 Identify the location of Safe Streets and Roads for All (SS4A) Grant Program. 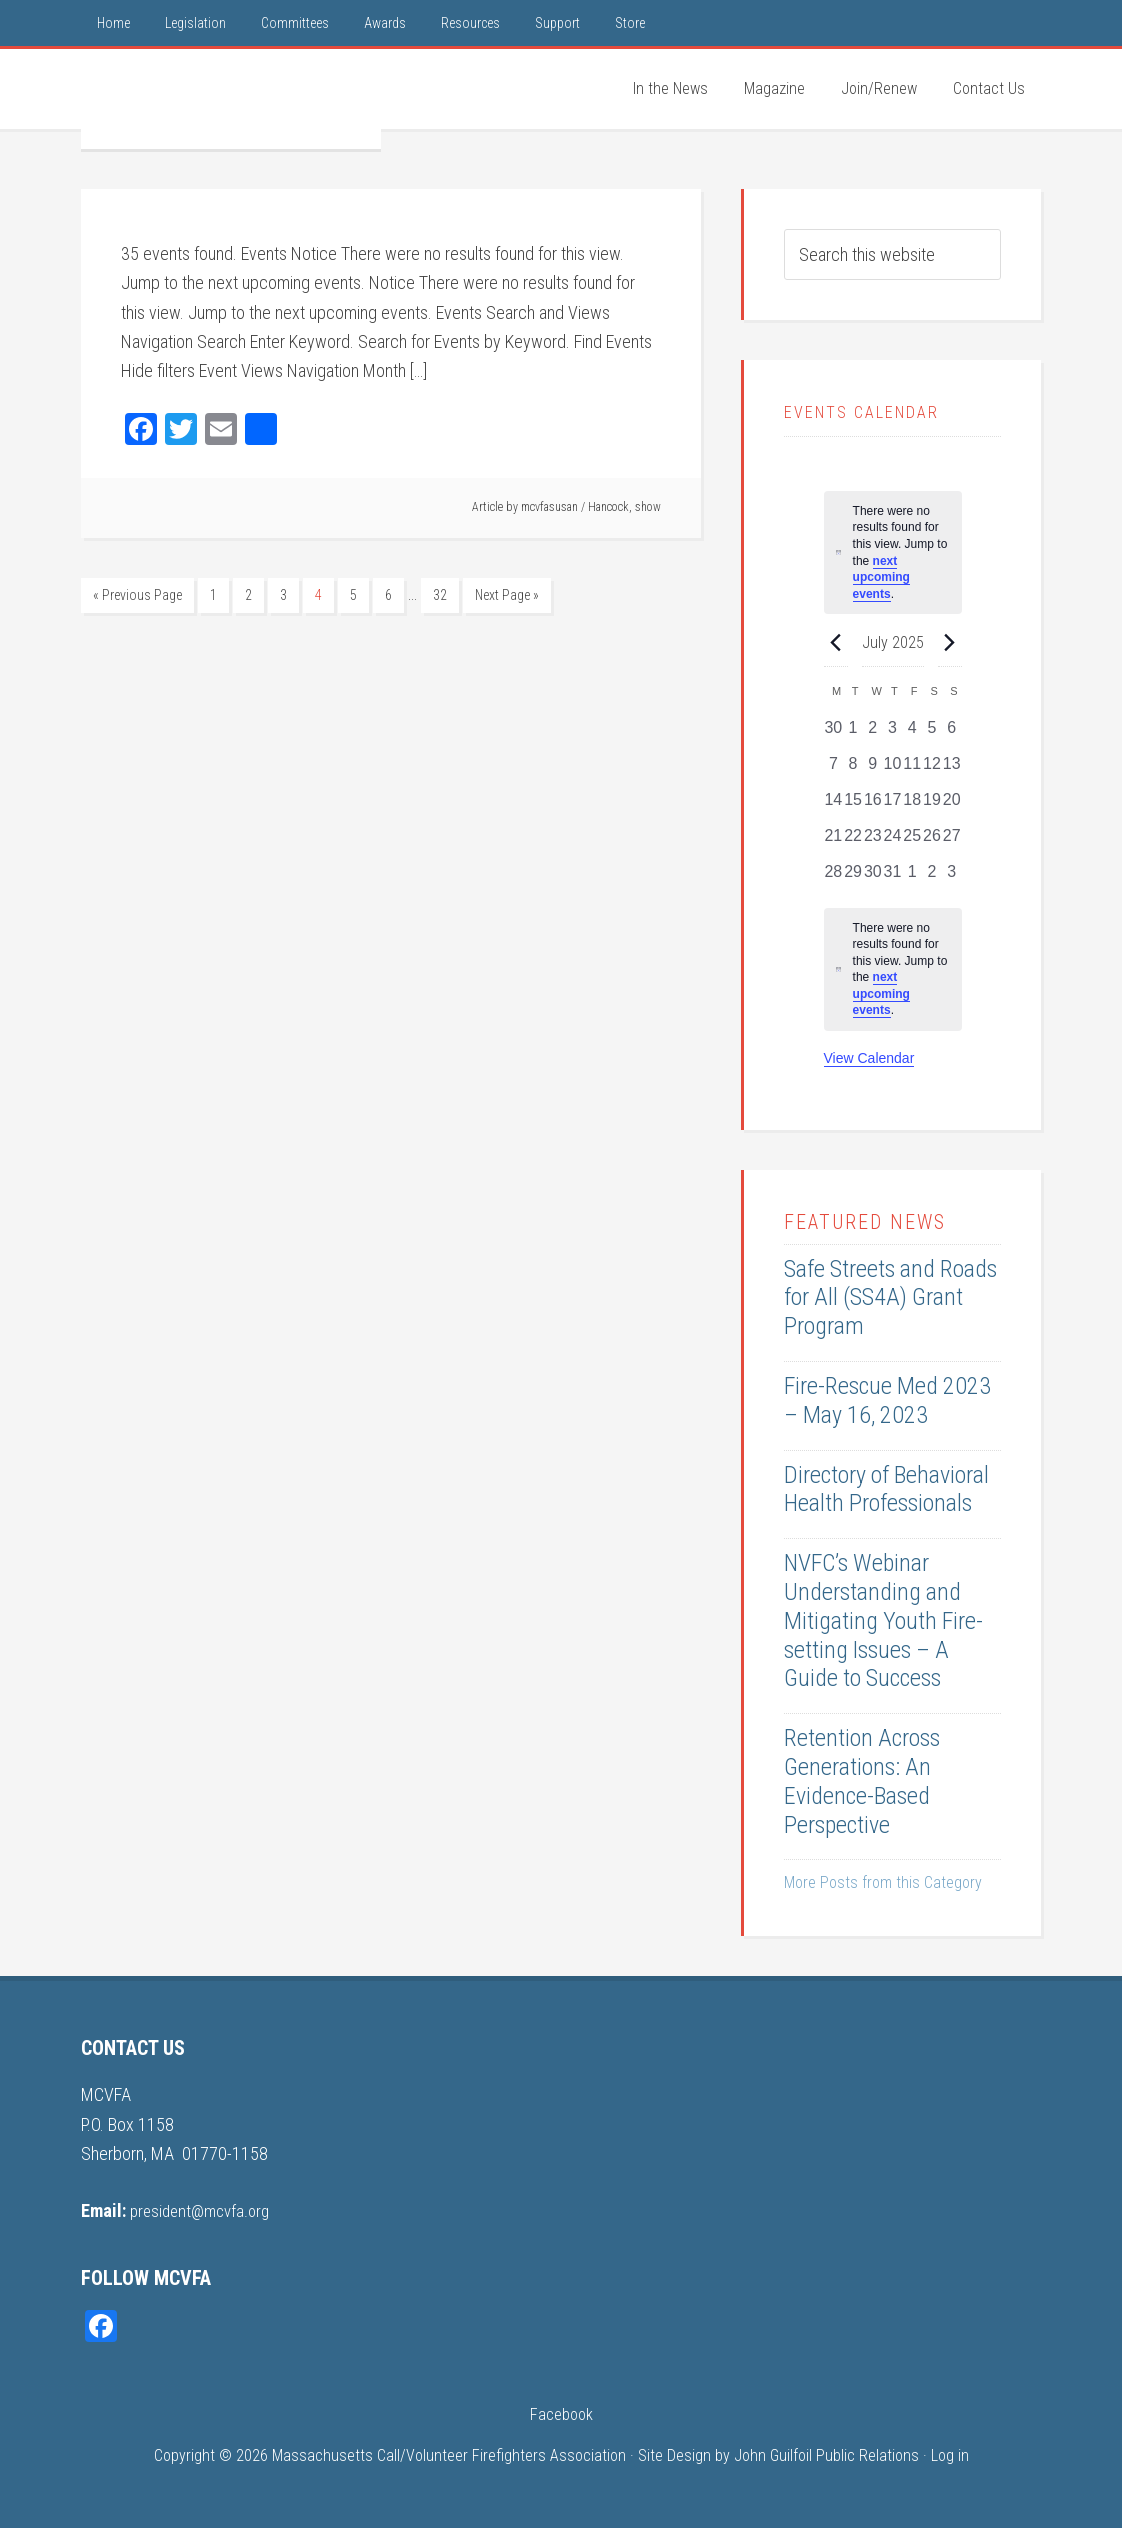
(890, 1298).